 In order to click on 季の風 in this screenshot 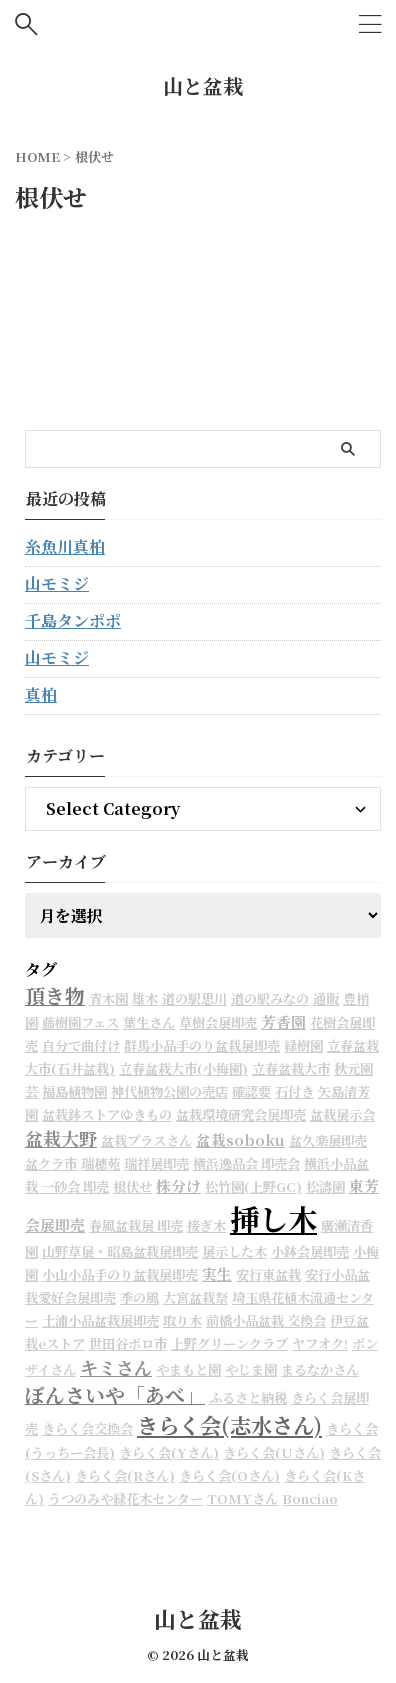, I will do `click(139, 1297)`.